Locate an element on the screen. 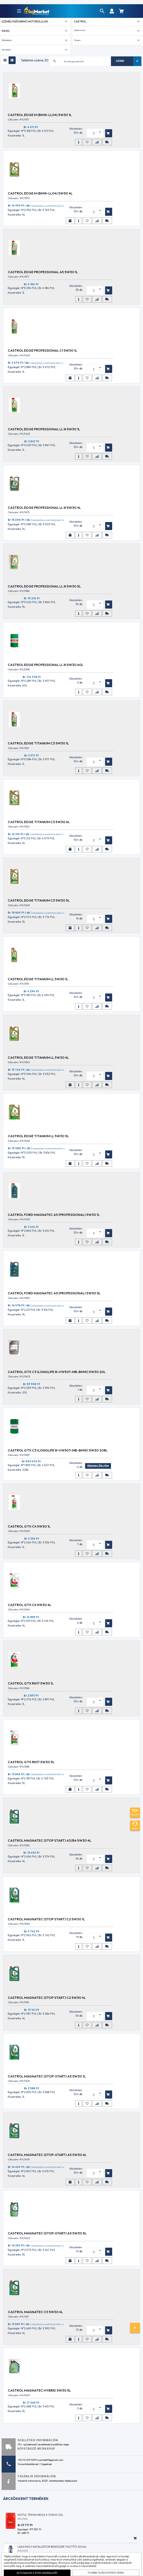  Szűrés is located at coordinates (120, 96).